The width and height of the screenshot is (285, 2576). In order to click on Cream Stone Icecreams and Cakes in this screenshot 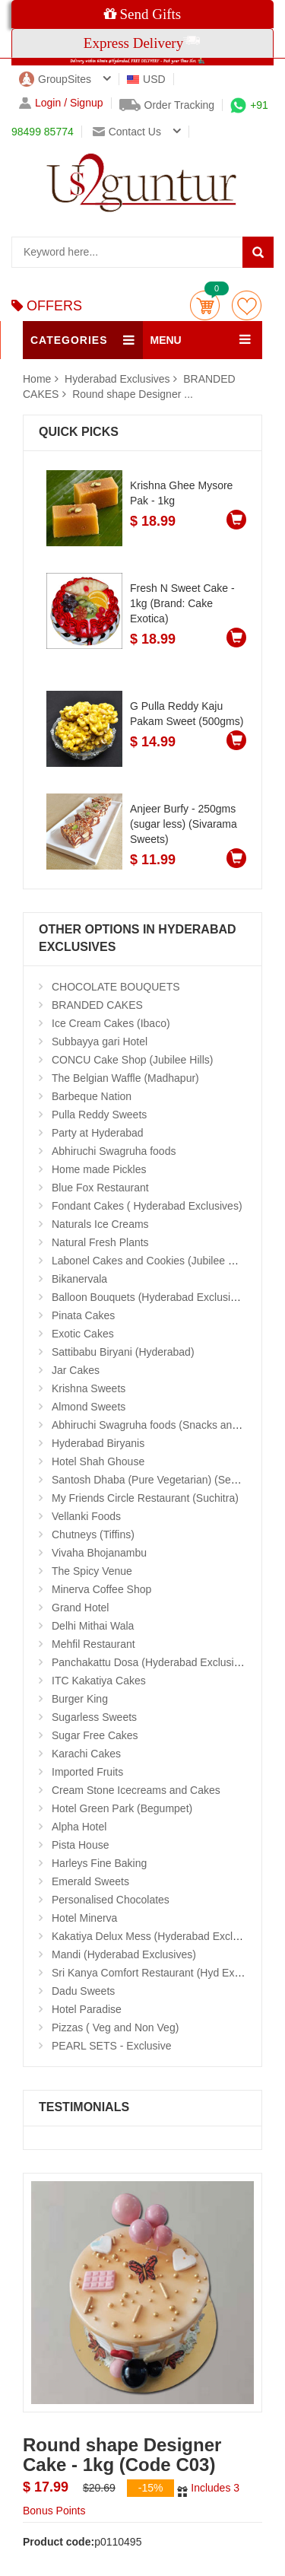, I will do `click(136, 1790)`.